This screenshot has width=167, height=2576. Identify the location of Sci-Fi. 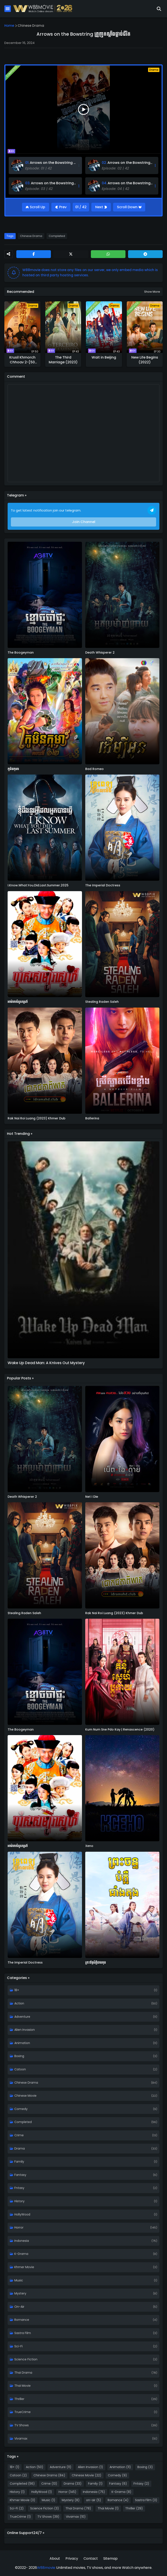
(18, 2346).